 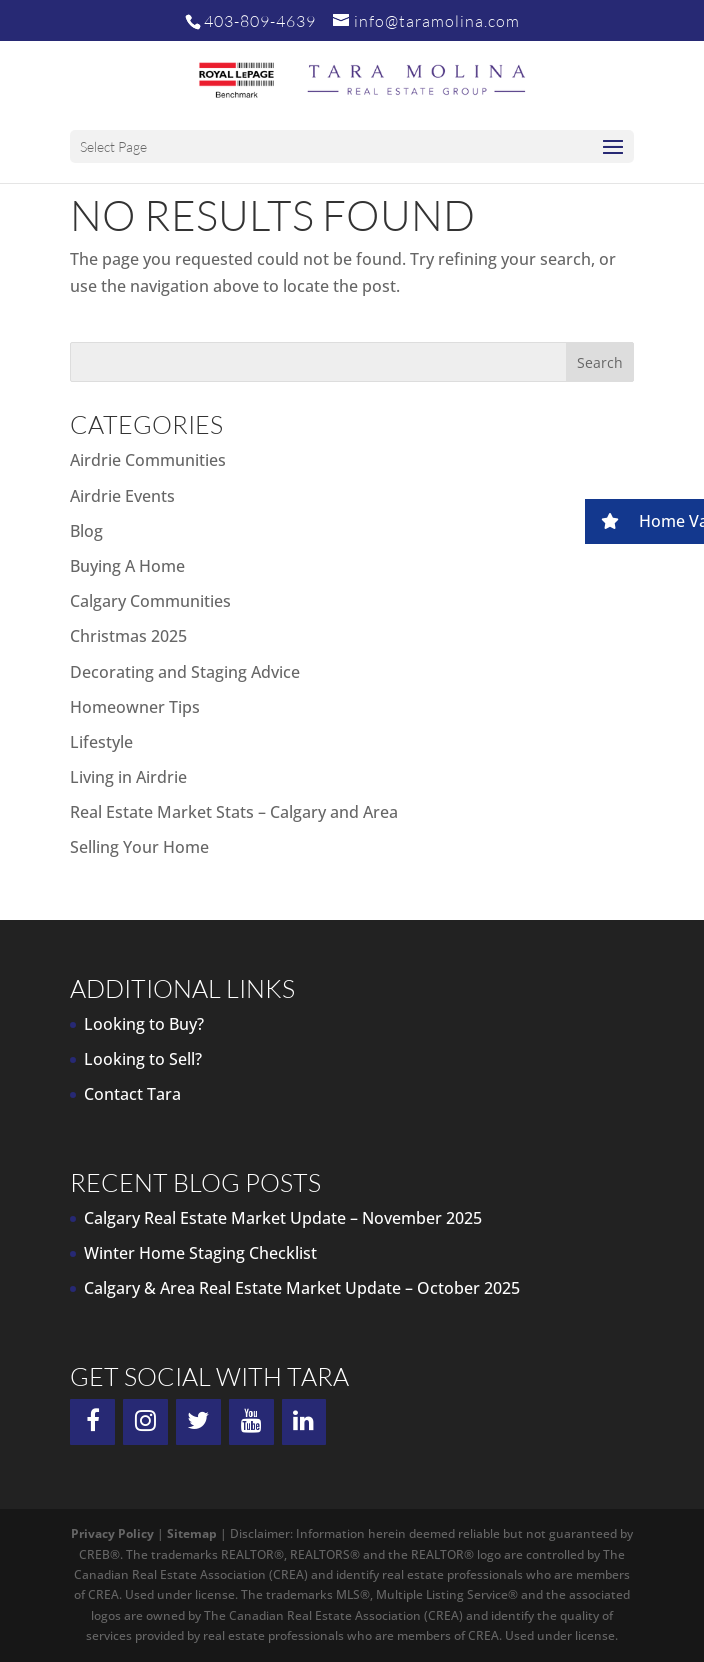 I want to click on Selling Your Home, so click(x=139, y=847).